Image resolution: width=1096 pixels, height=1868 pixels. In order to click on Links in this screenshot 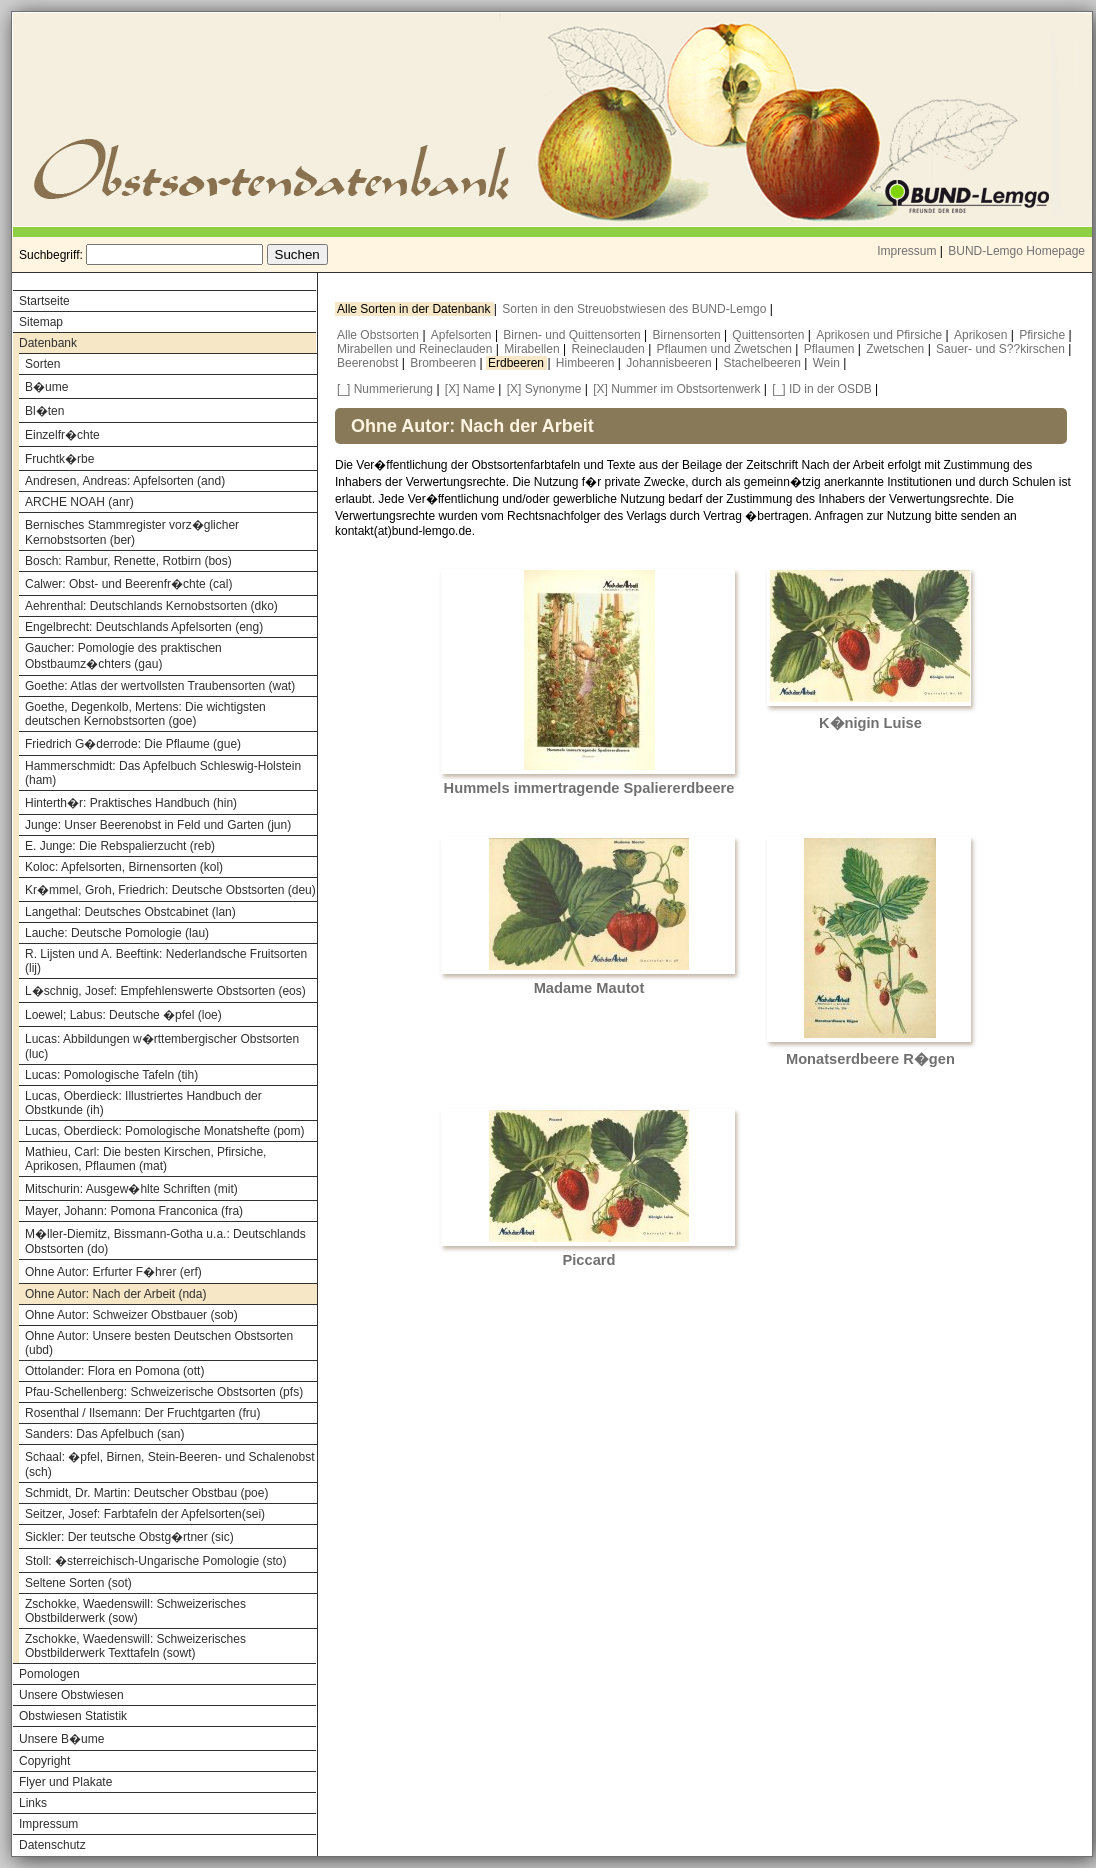, I will do `click(33, 1803)`.